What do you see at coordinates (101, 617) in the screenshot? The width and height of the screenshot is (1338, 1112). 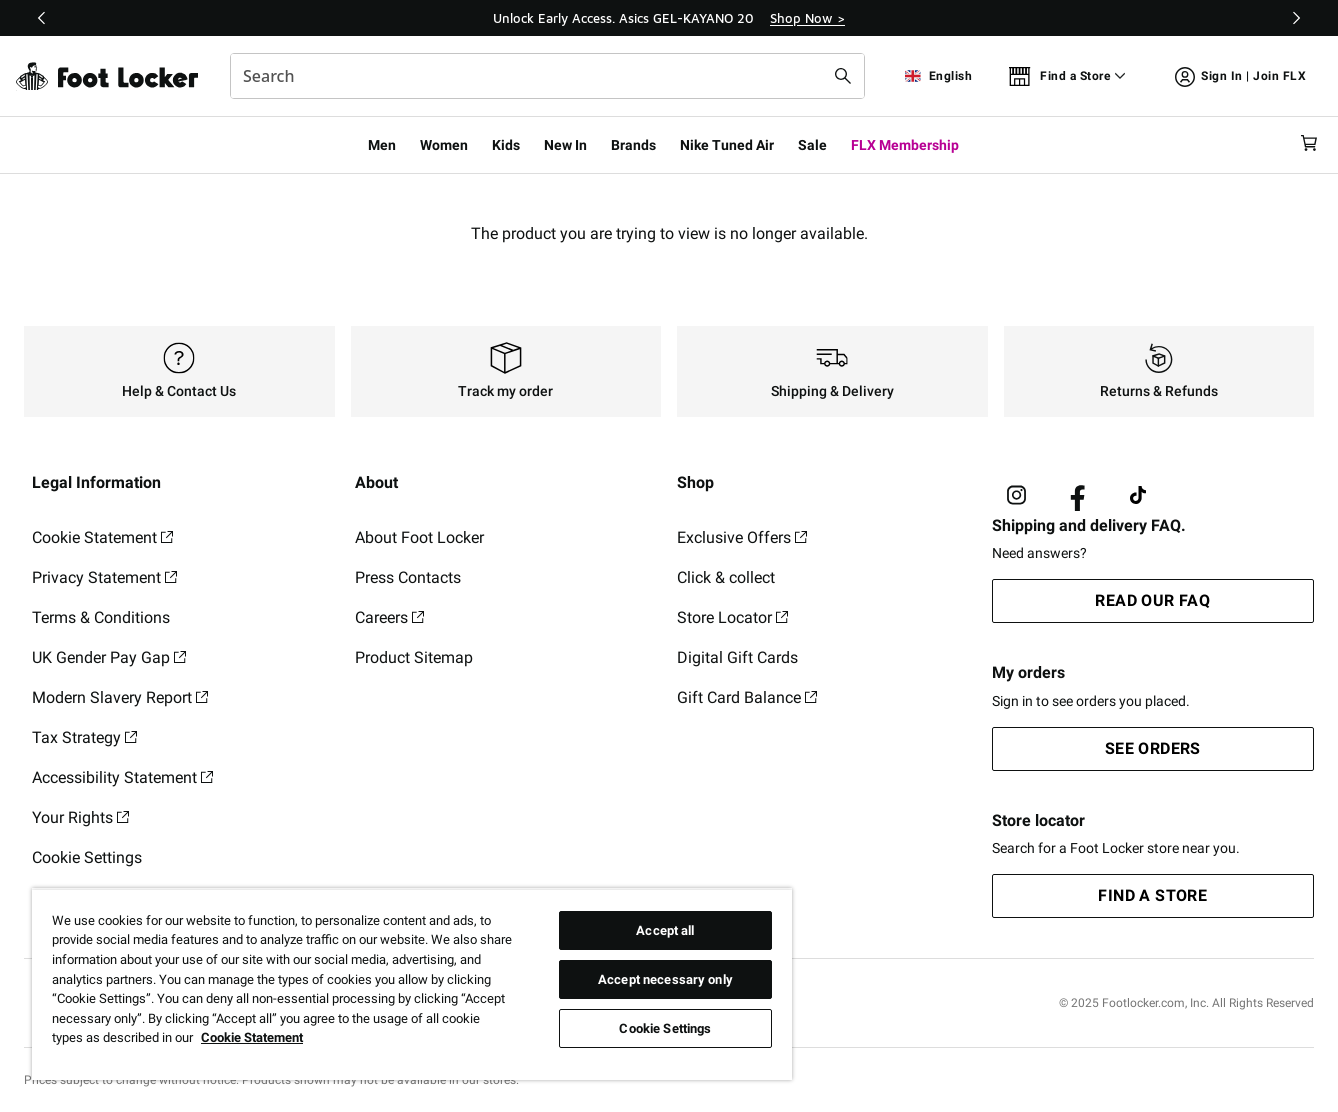 I see `Terms & Conditions` at bounding box center [101, 617].